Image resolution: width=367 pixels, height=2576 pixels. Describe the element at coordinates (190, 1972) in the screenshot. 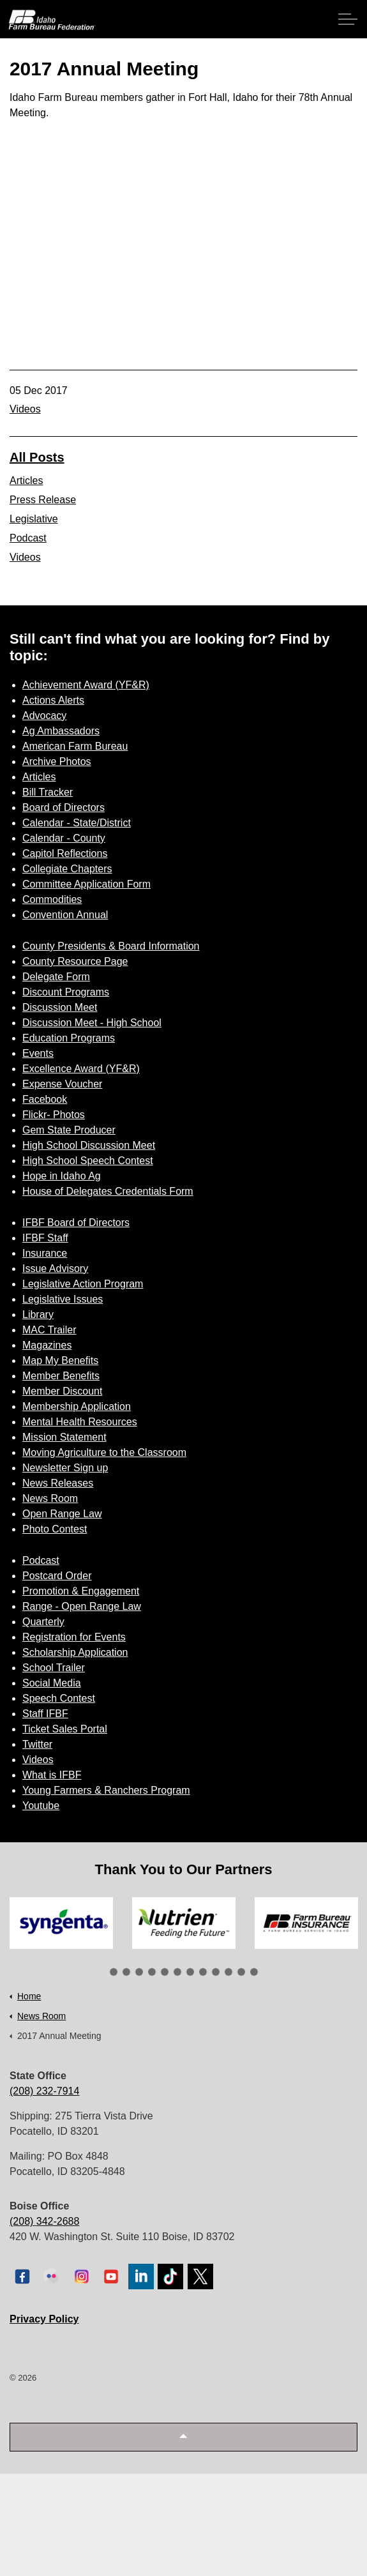

I see `7 [tab]` at that location.